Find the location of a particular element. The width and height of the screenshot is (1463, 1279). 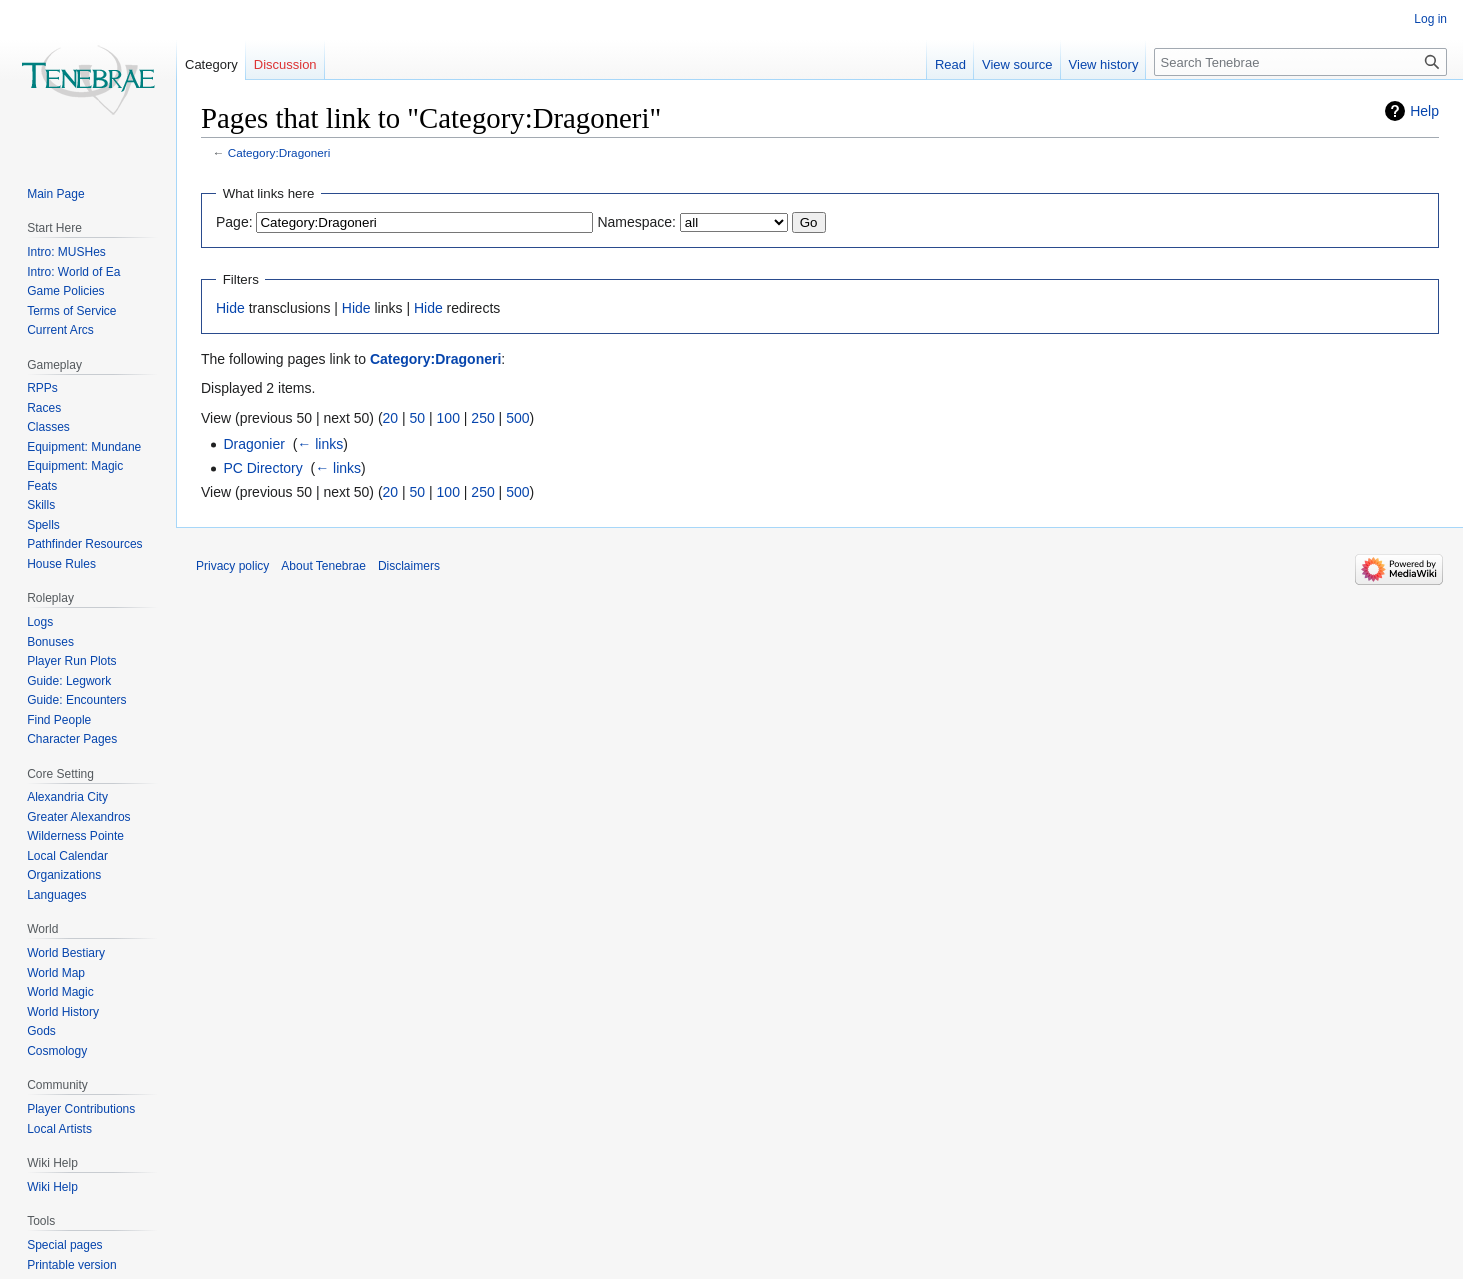

Spells is located at coordinates (43, 525).